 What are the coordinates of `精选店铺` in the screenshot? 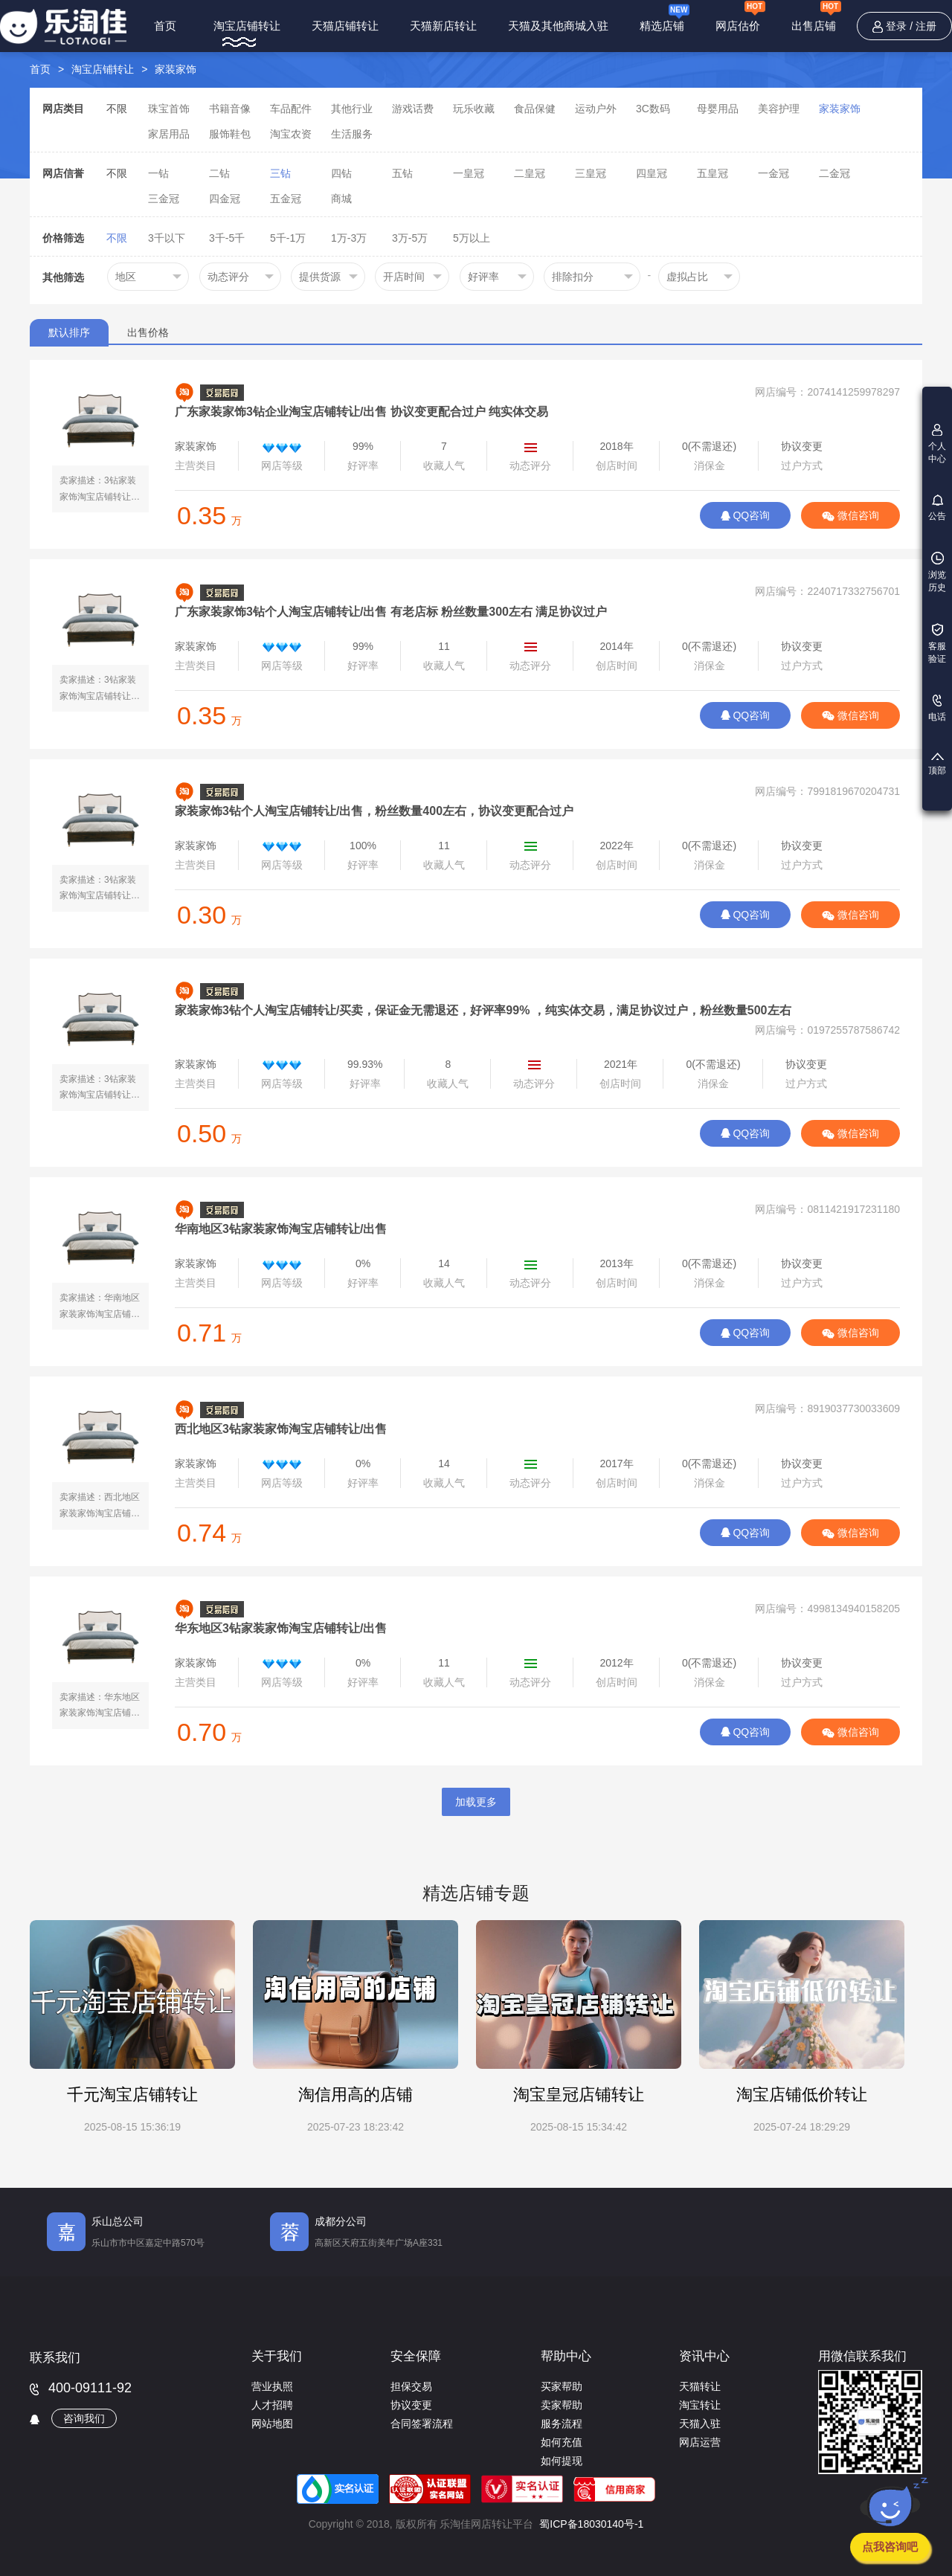 It's located at (664, 17).